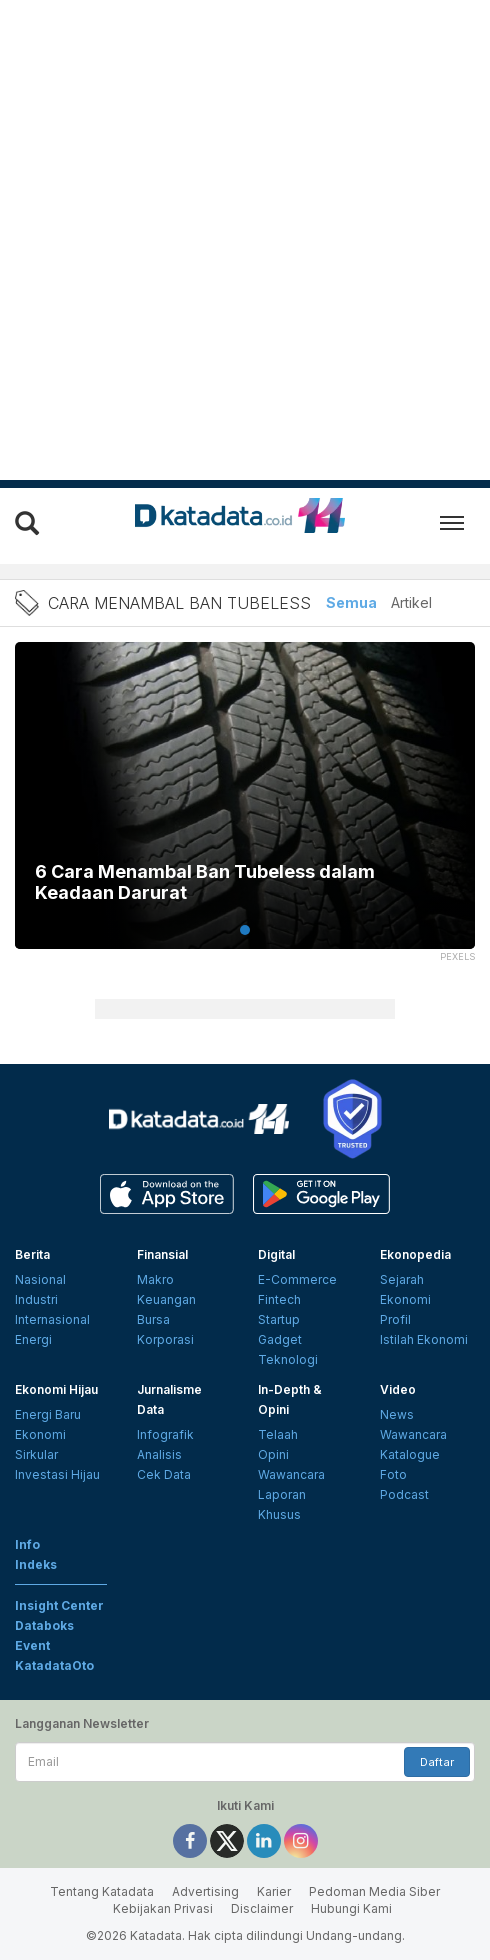 This screenshot has width=490, height=1960. Describe the element at coordinates (291, 1474) in the screenshot. I see `Wawancara` at that location.